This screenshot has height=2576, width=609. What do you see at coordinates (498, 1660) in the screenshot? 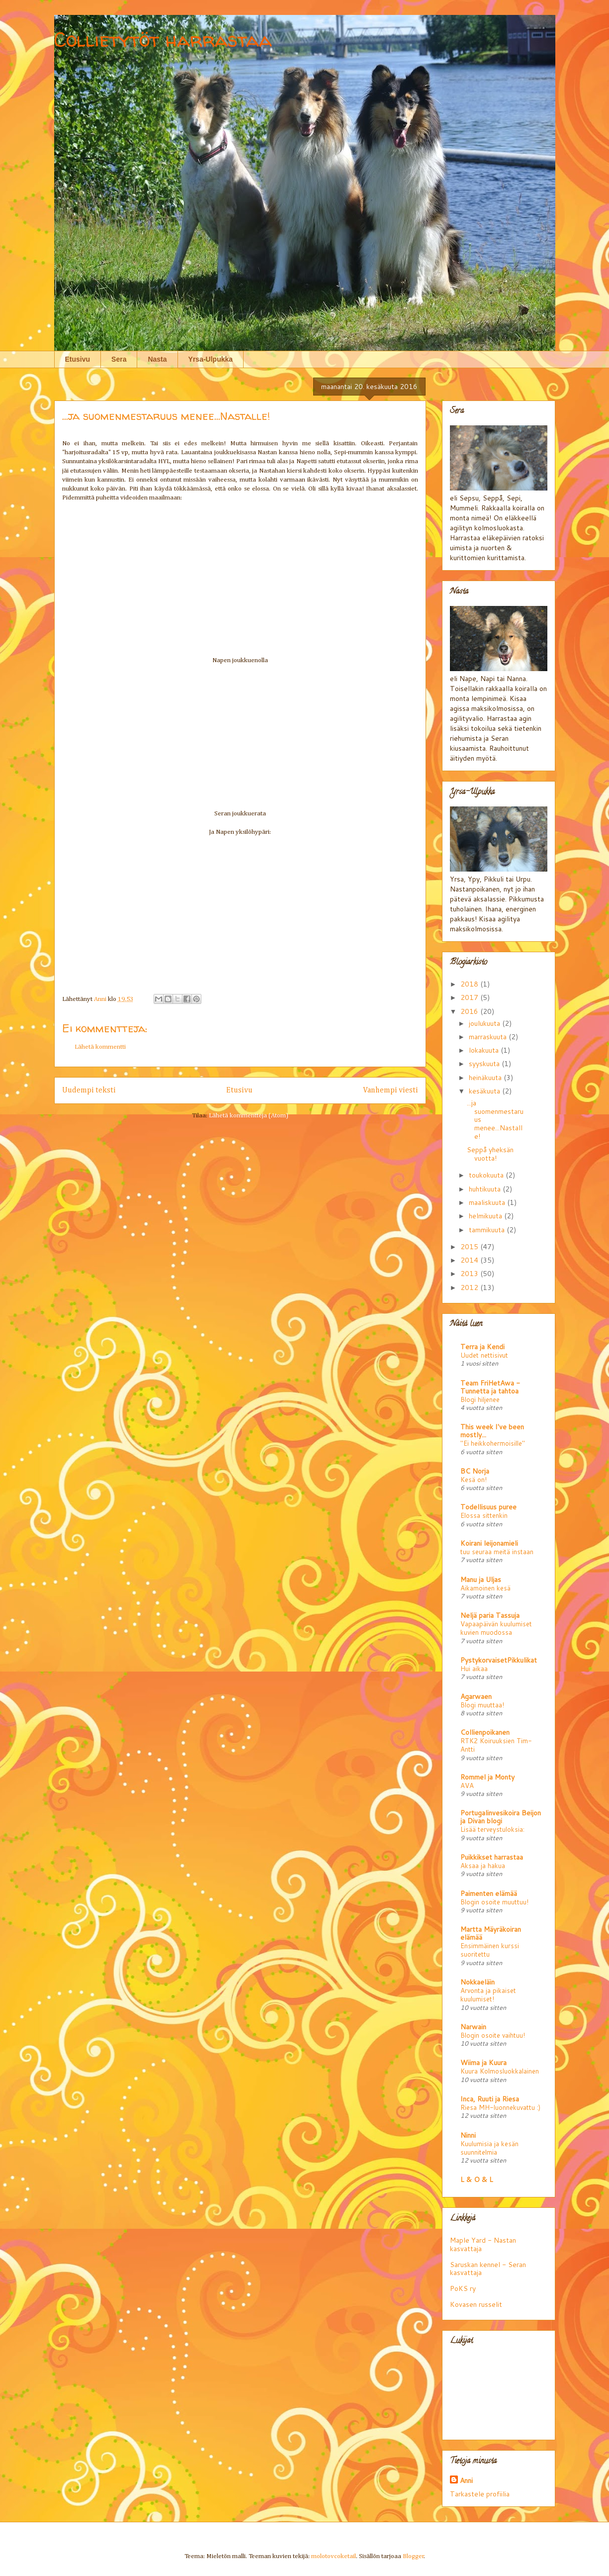
I see `PystykorvaisetPikkulikat` at bounding box center [498, 1660].